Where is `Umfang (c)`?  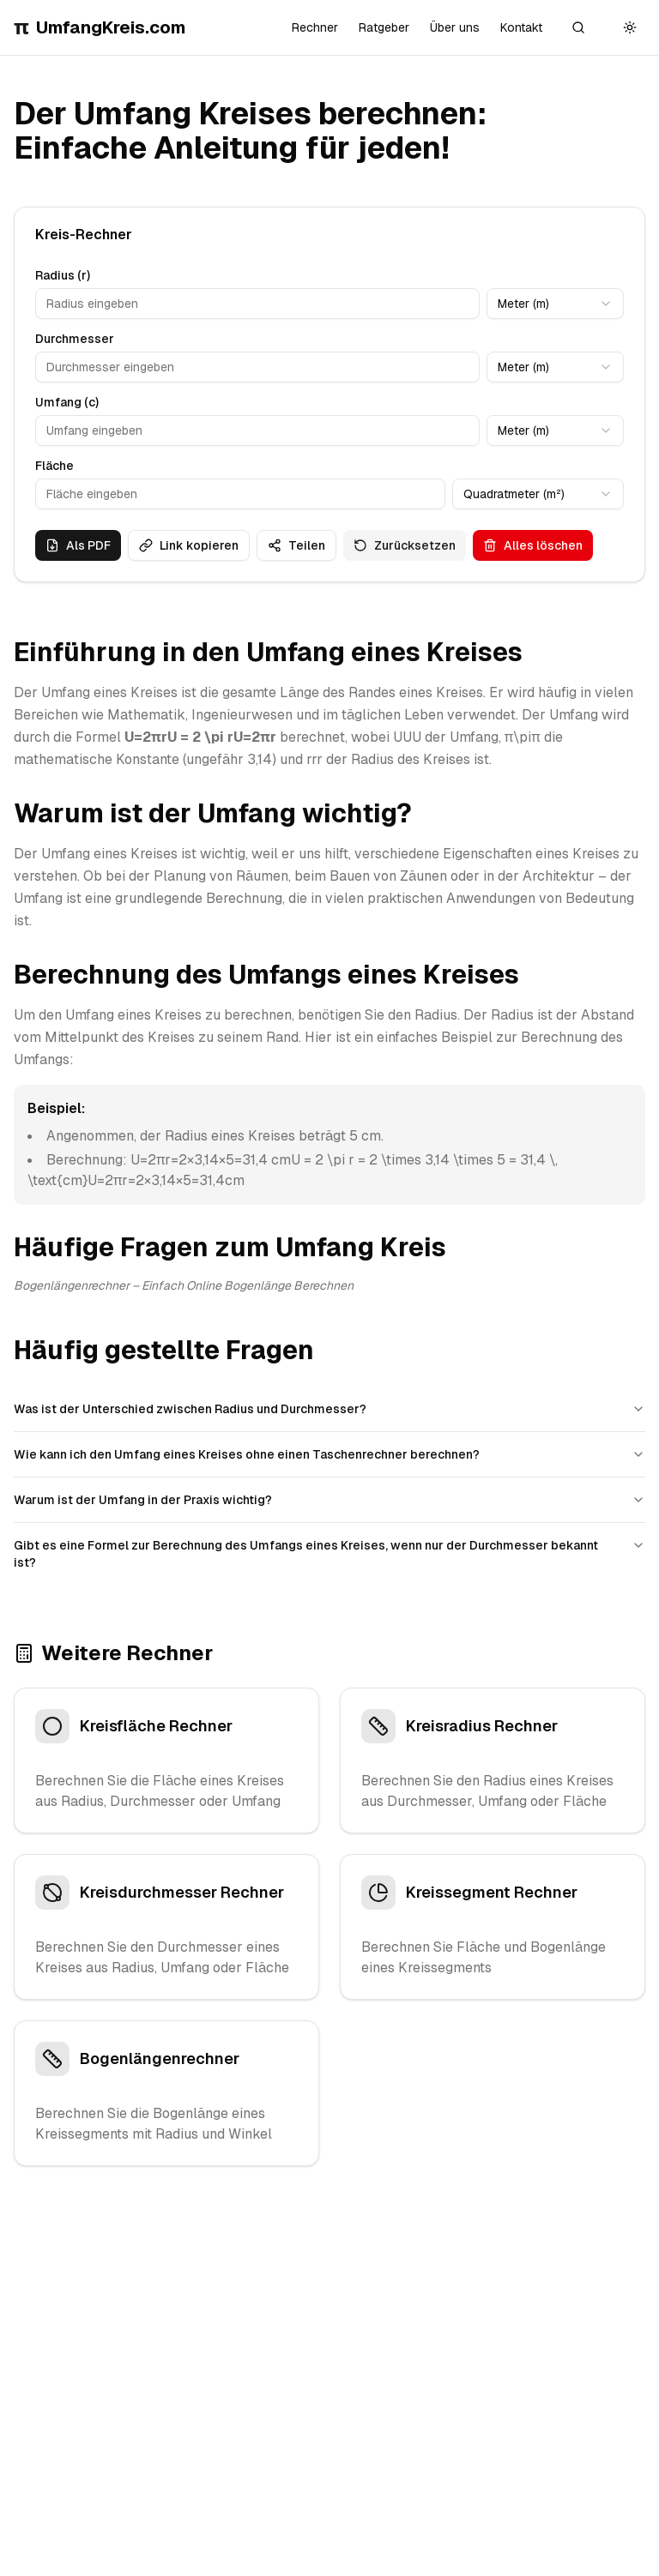 Umfang (c) is located at coordinates (67, 402).